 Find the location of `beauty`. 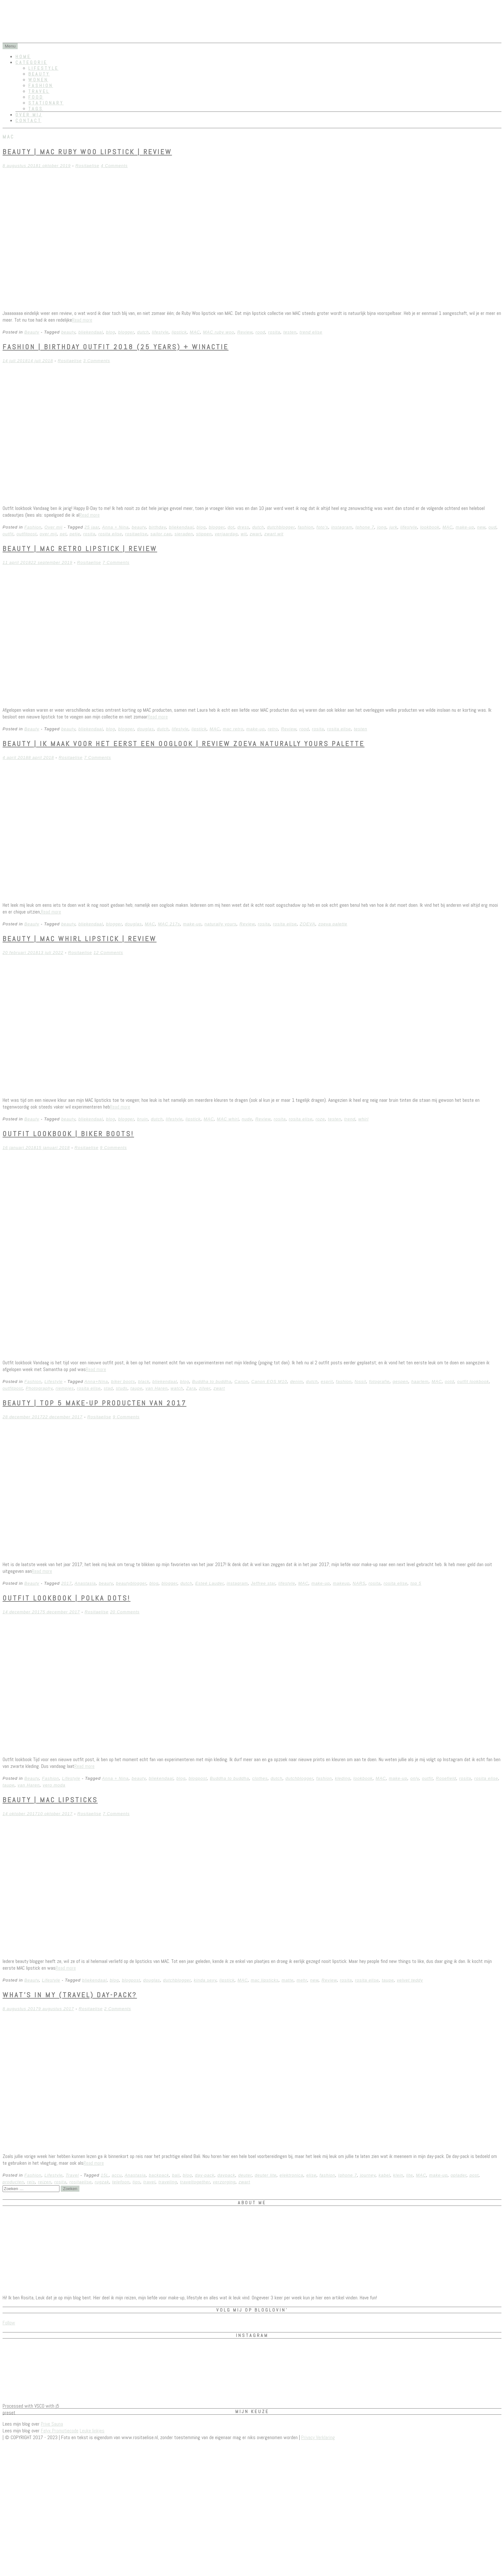

beauty is located at coordinates (68, 332).